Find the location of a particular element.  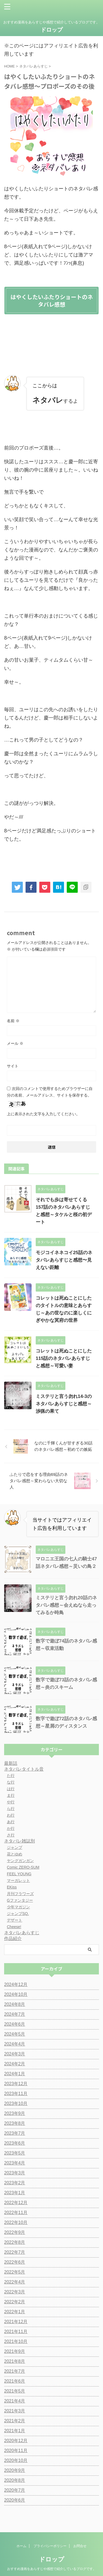

2022年11月 is located at coordinates (15, 2212).